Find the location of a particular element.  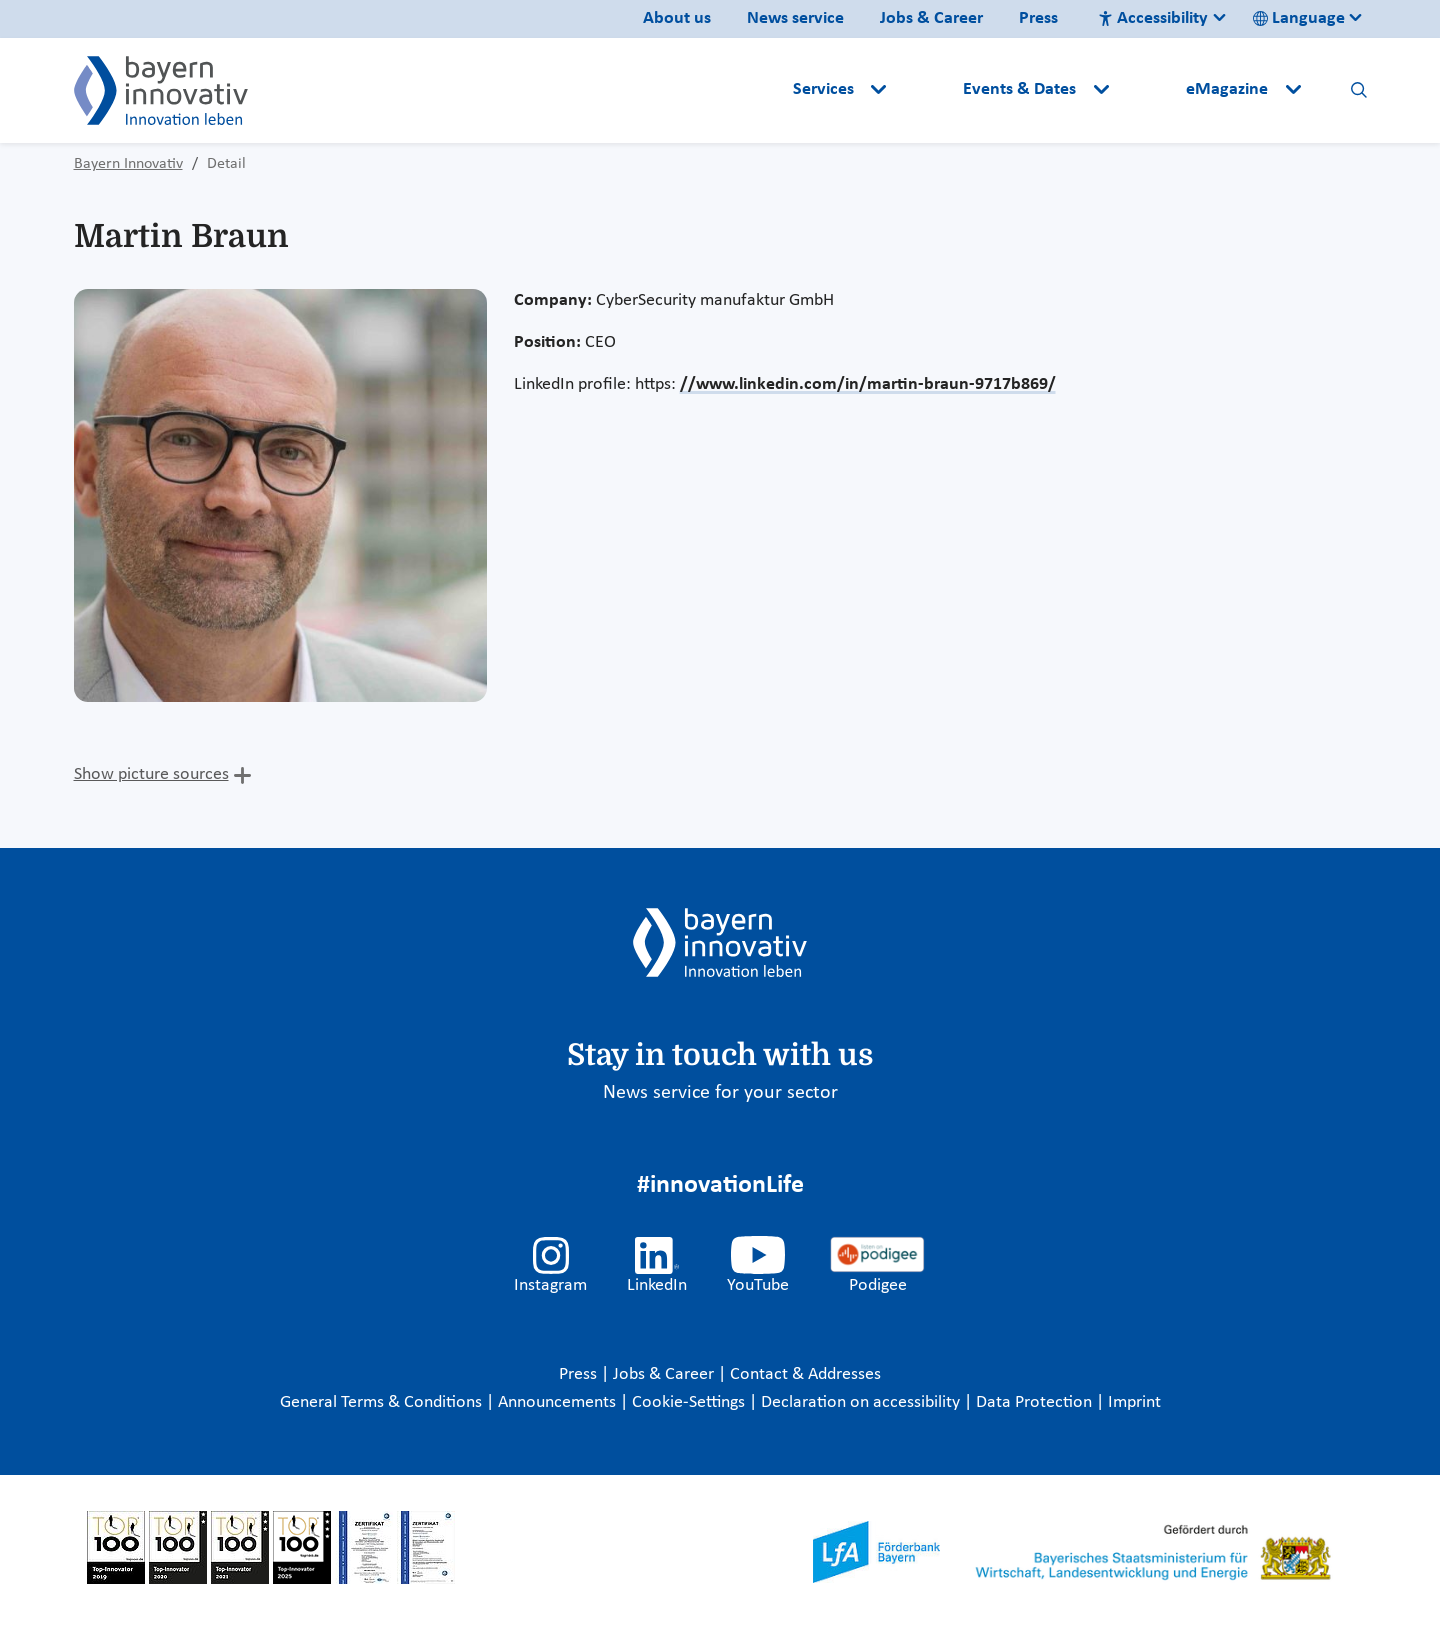

Contact & Addresses is located at coordinates (805, 1374).